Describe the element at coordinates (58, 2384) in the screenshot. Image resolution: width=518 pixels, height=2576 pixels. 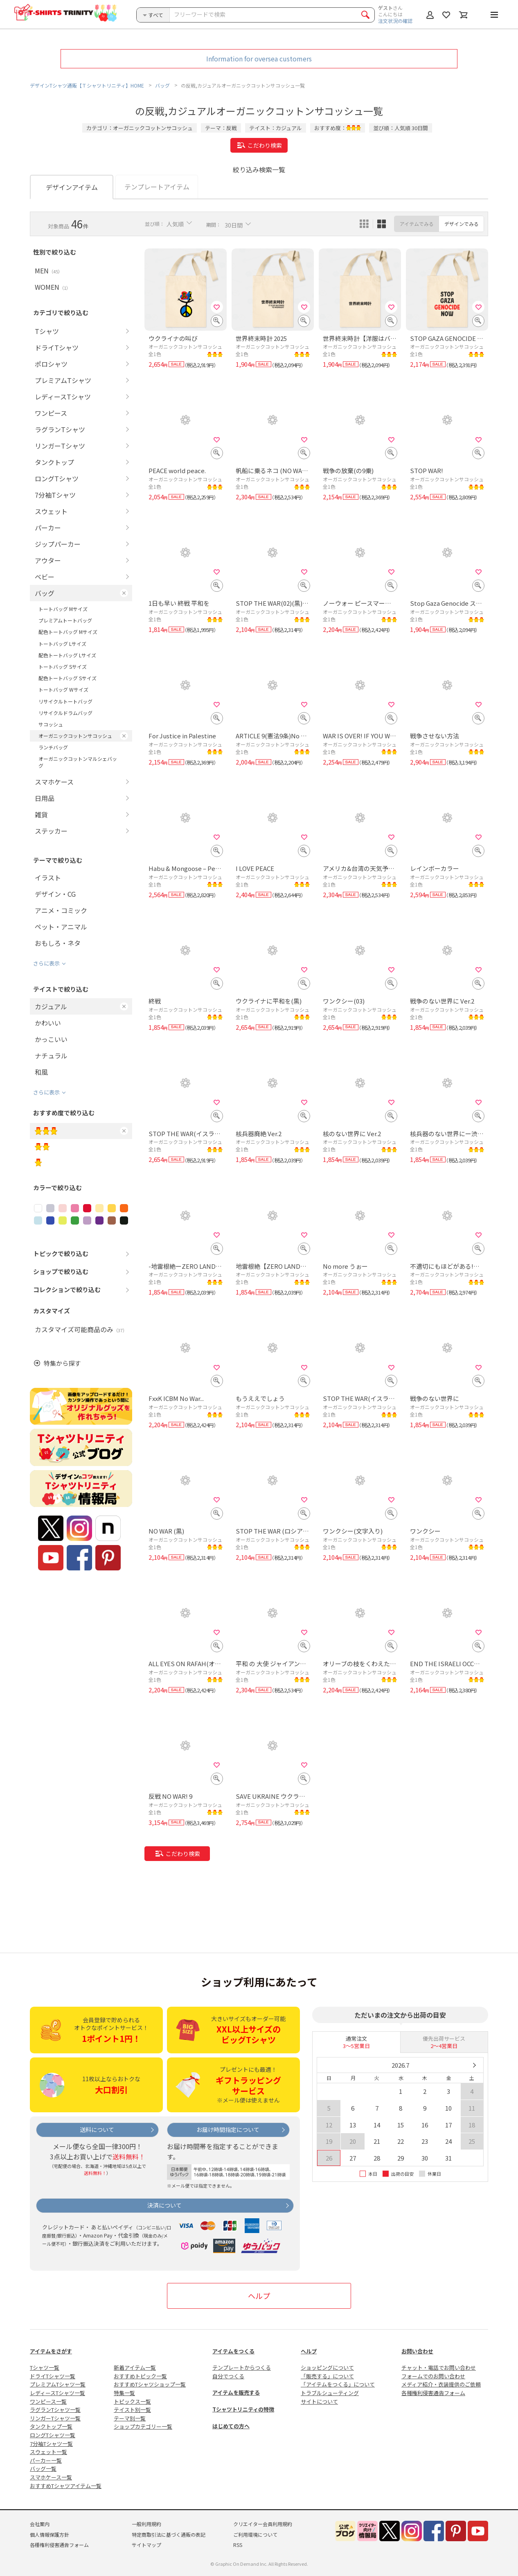
I see `プレミアムTシャツ一覧` at that location.